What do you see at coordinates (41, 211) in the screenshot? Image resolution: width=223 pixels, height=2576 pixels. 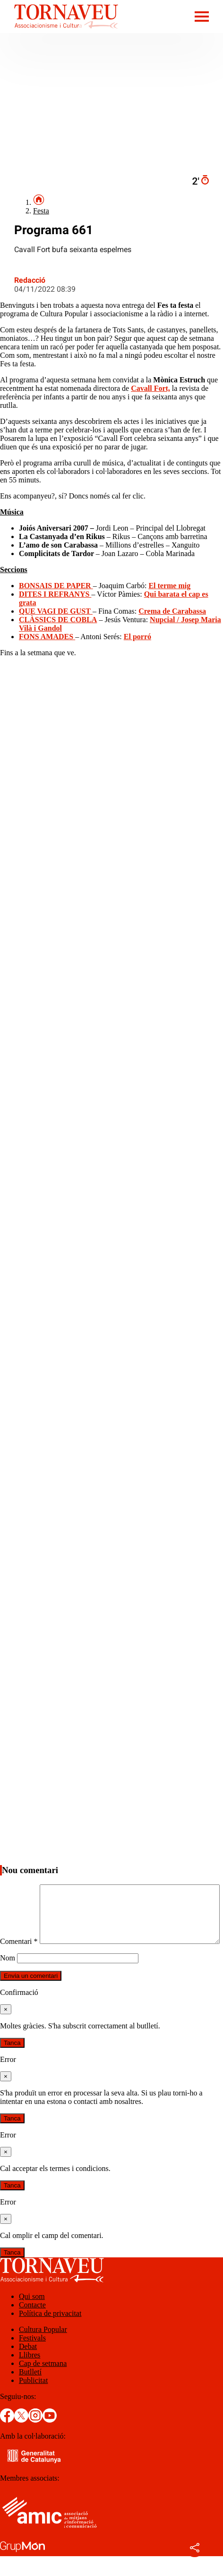 I see `Festa` at bounding box center [41, 211].